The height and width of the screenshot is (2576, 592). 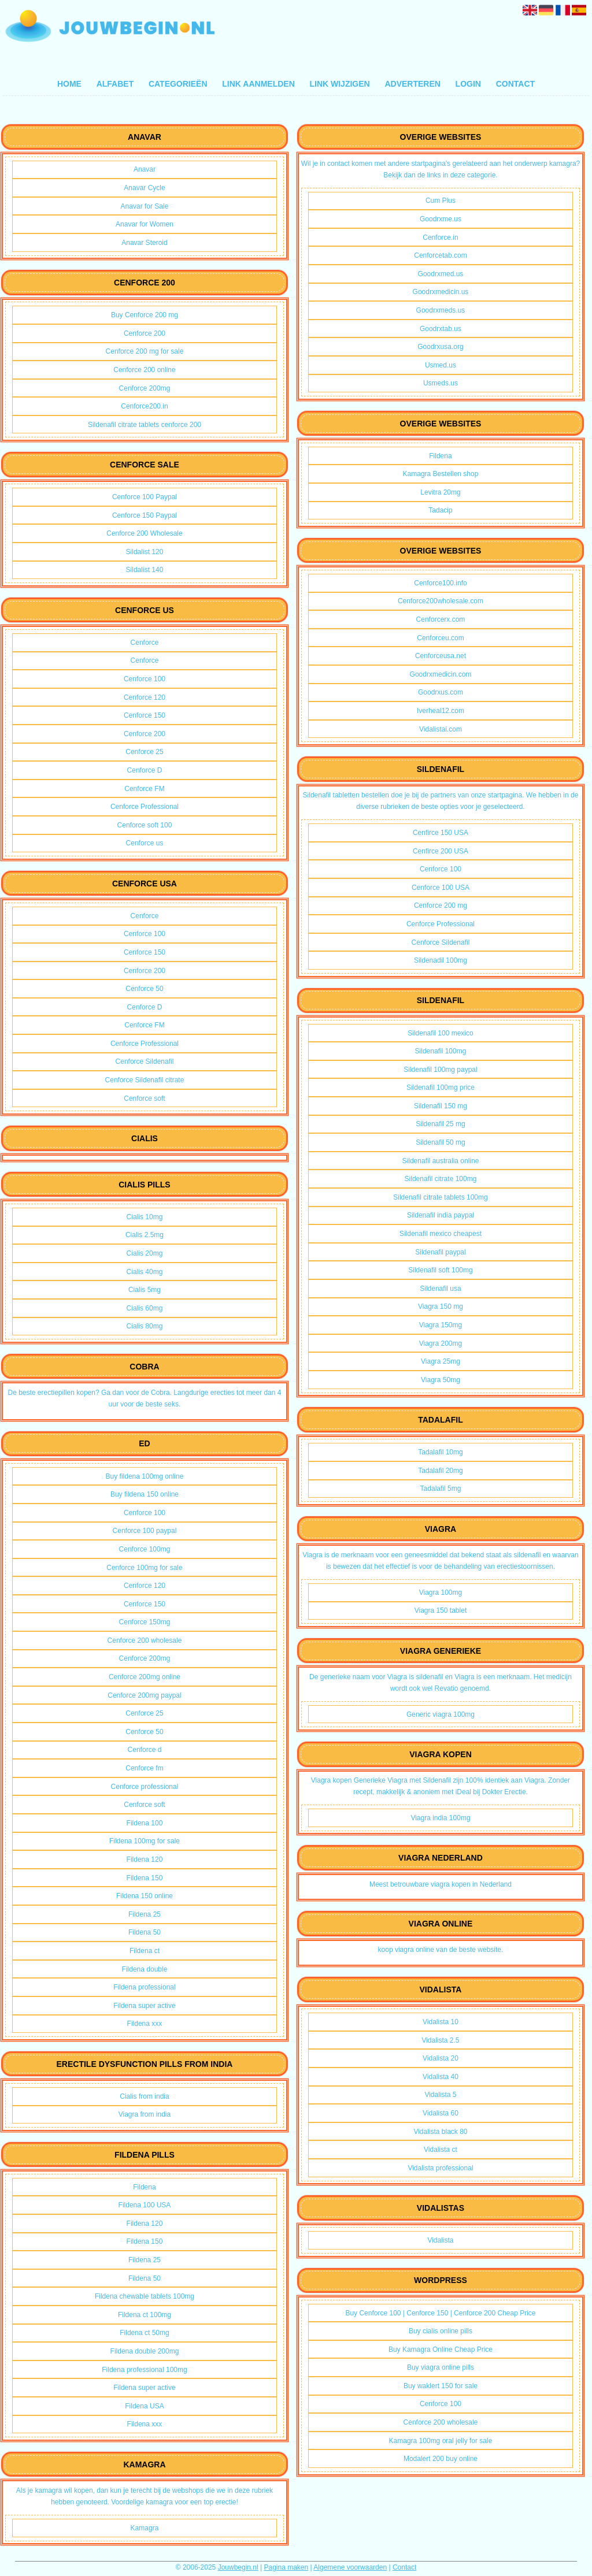 What do you see at coordinates (440, 2022) in the screenshot?
I see `Vidalista 10` at bounding box center [440, 2022].